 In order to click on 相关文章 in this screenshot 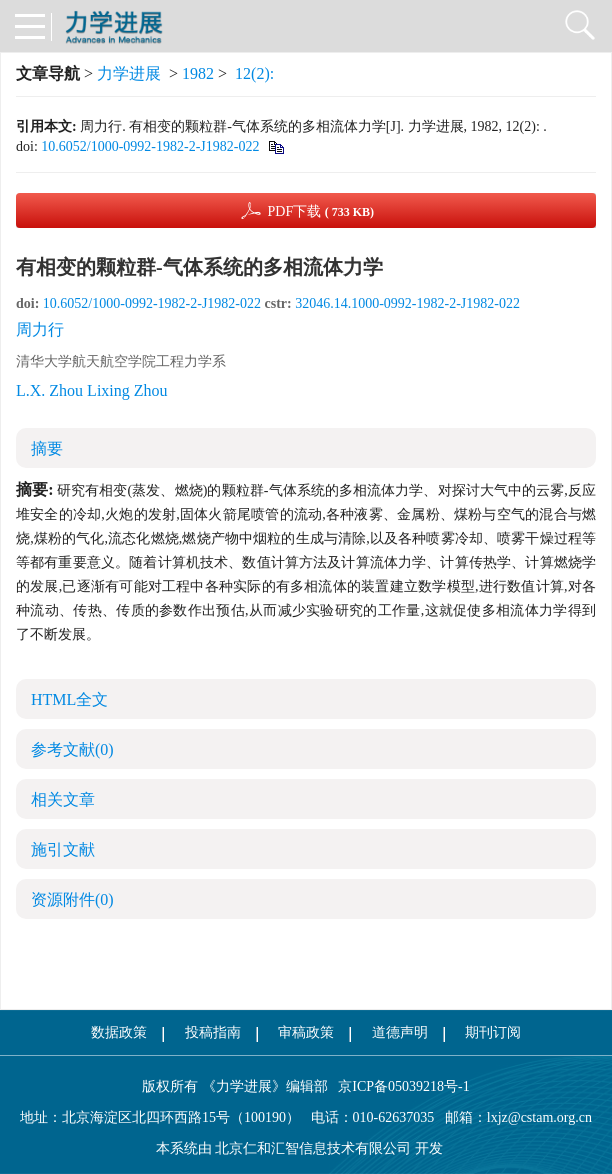, I will do `click(63, 799)`.